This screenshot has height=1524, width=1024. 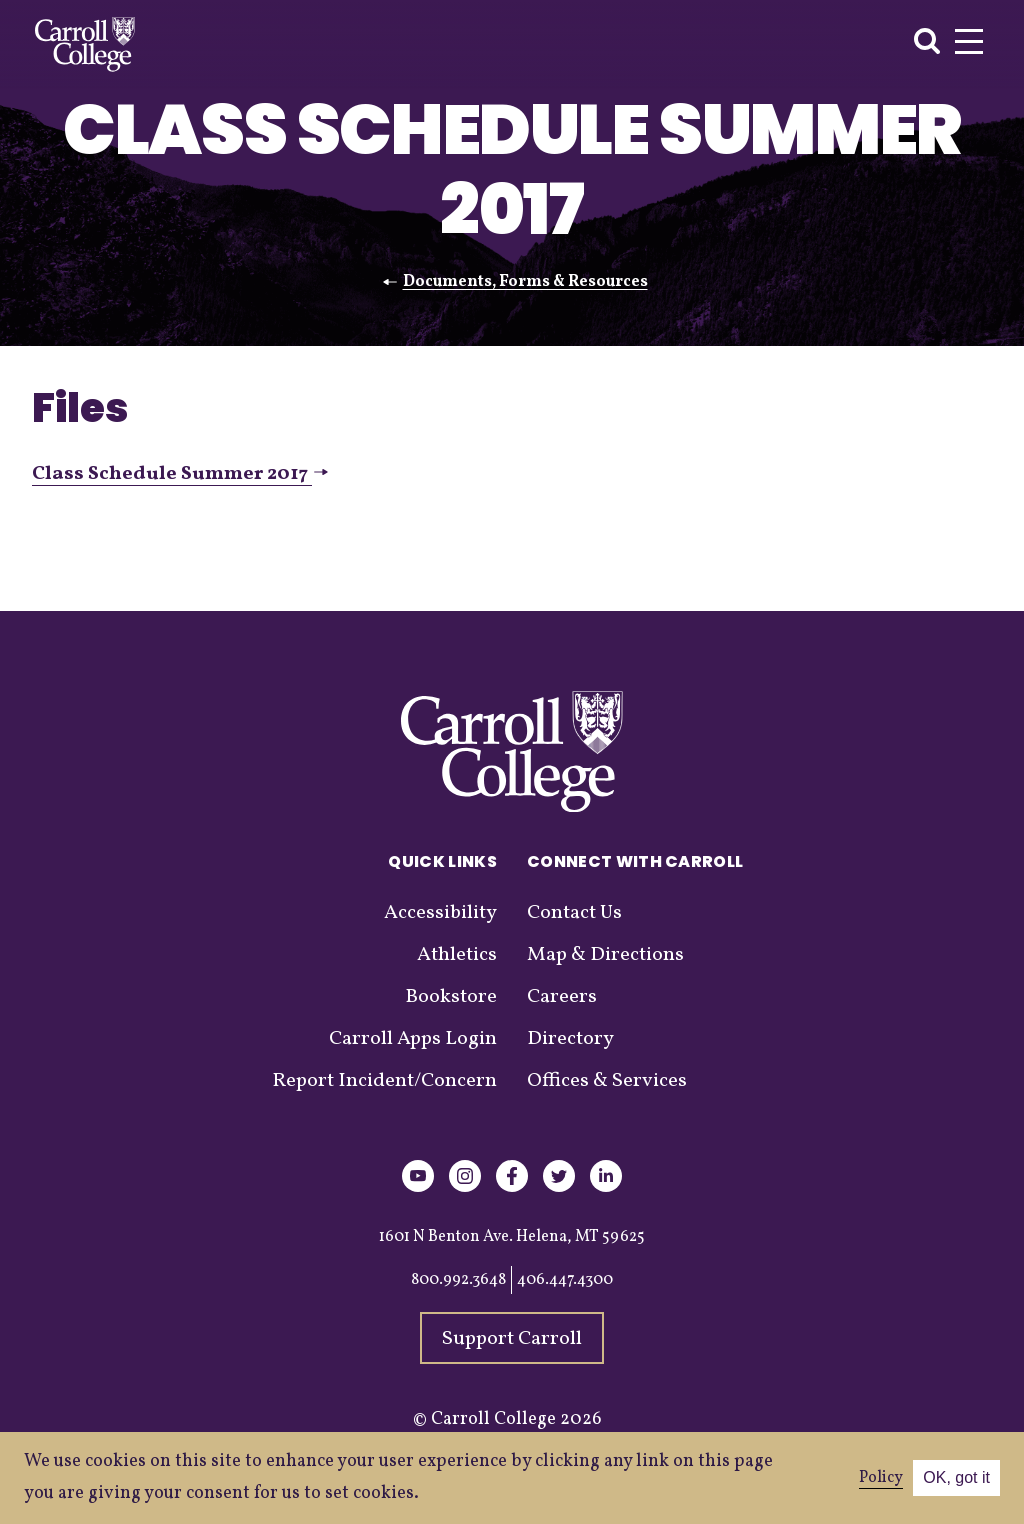 What do you see at coordinates (384, 1081) in the screenshot?
I see `Report Incident/Concern` at bounding box center [384, 1081].